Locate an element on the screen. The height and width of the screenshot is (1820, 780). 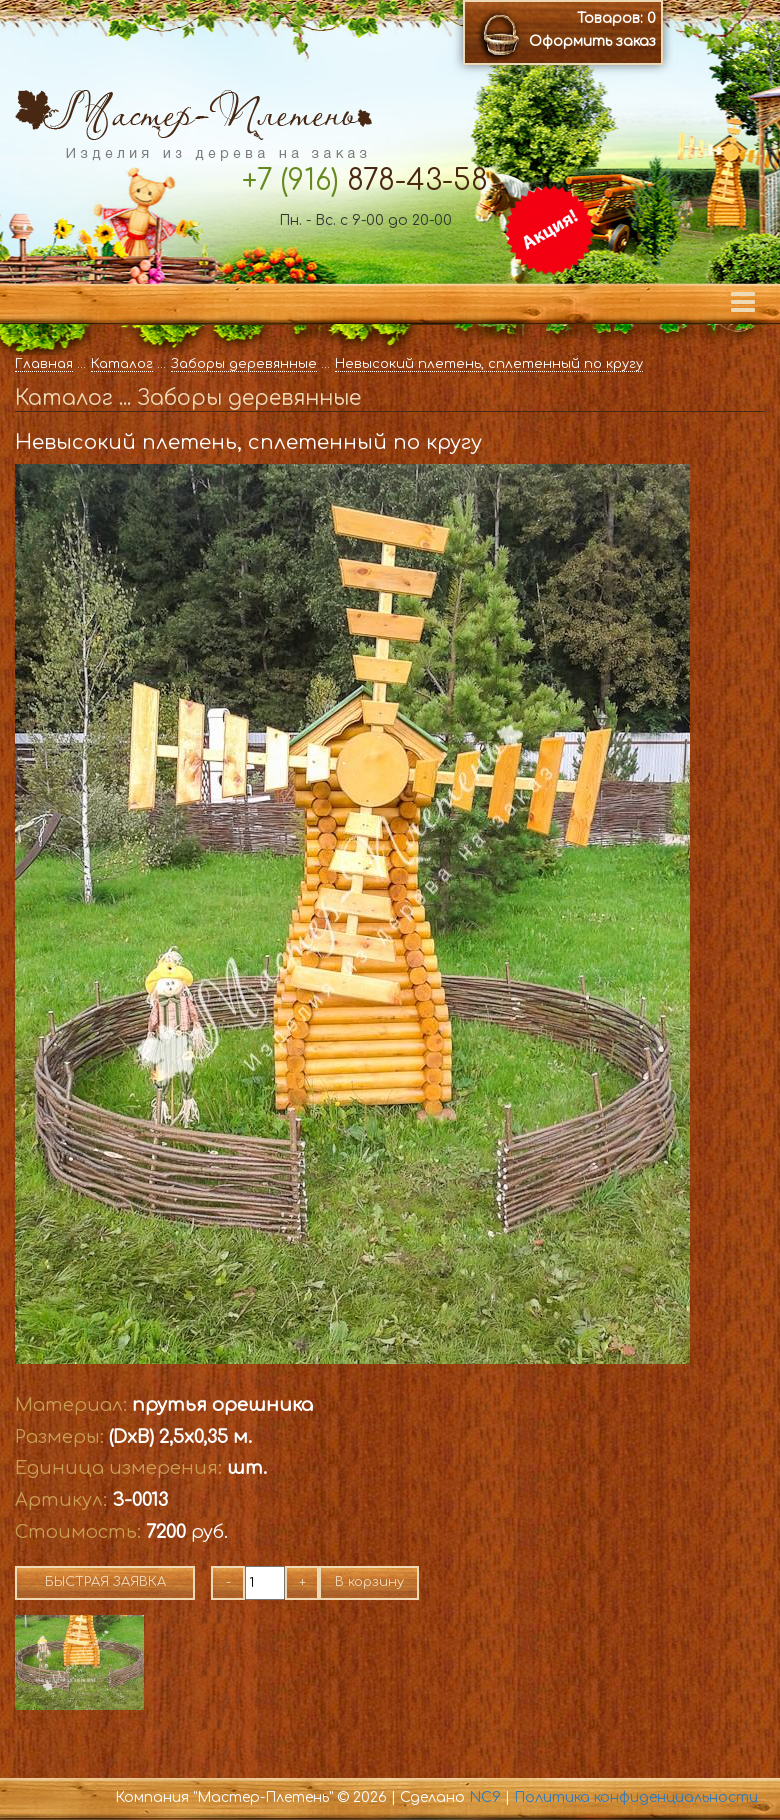
Каталог is located at coordinates (122, 364).